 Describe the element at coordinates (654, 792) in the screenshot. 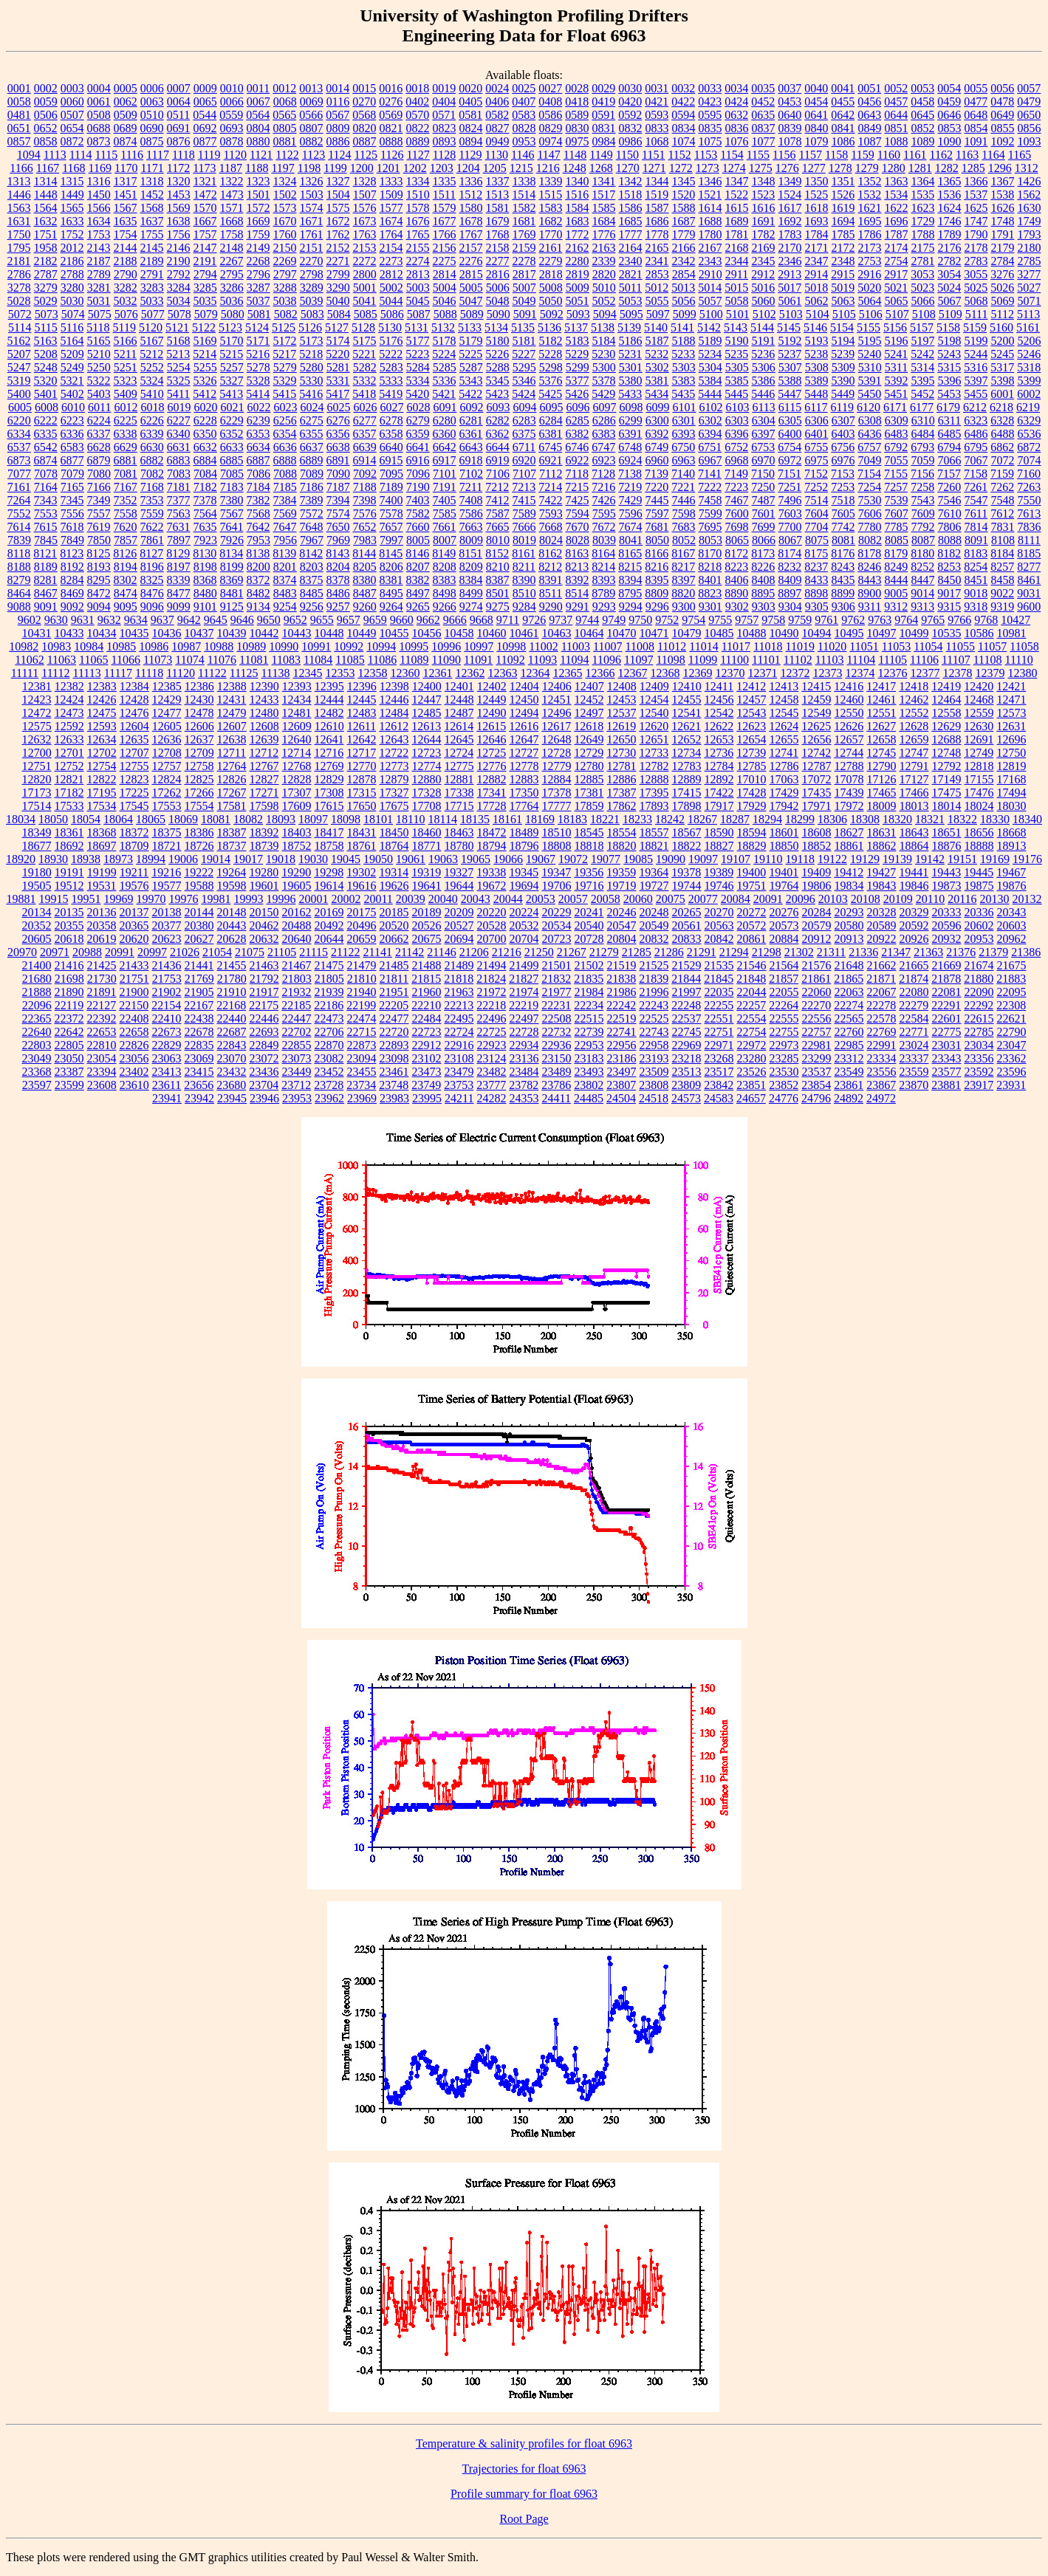

I see `17395` at that location.